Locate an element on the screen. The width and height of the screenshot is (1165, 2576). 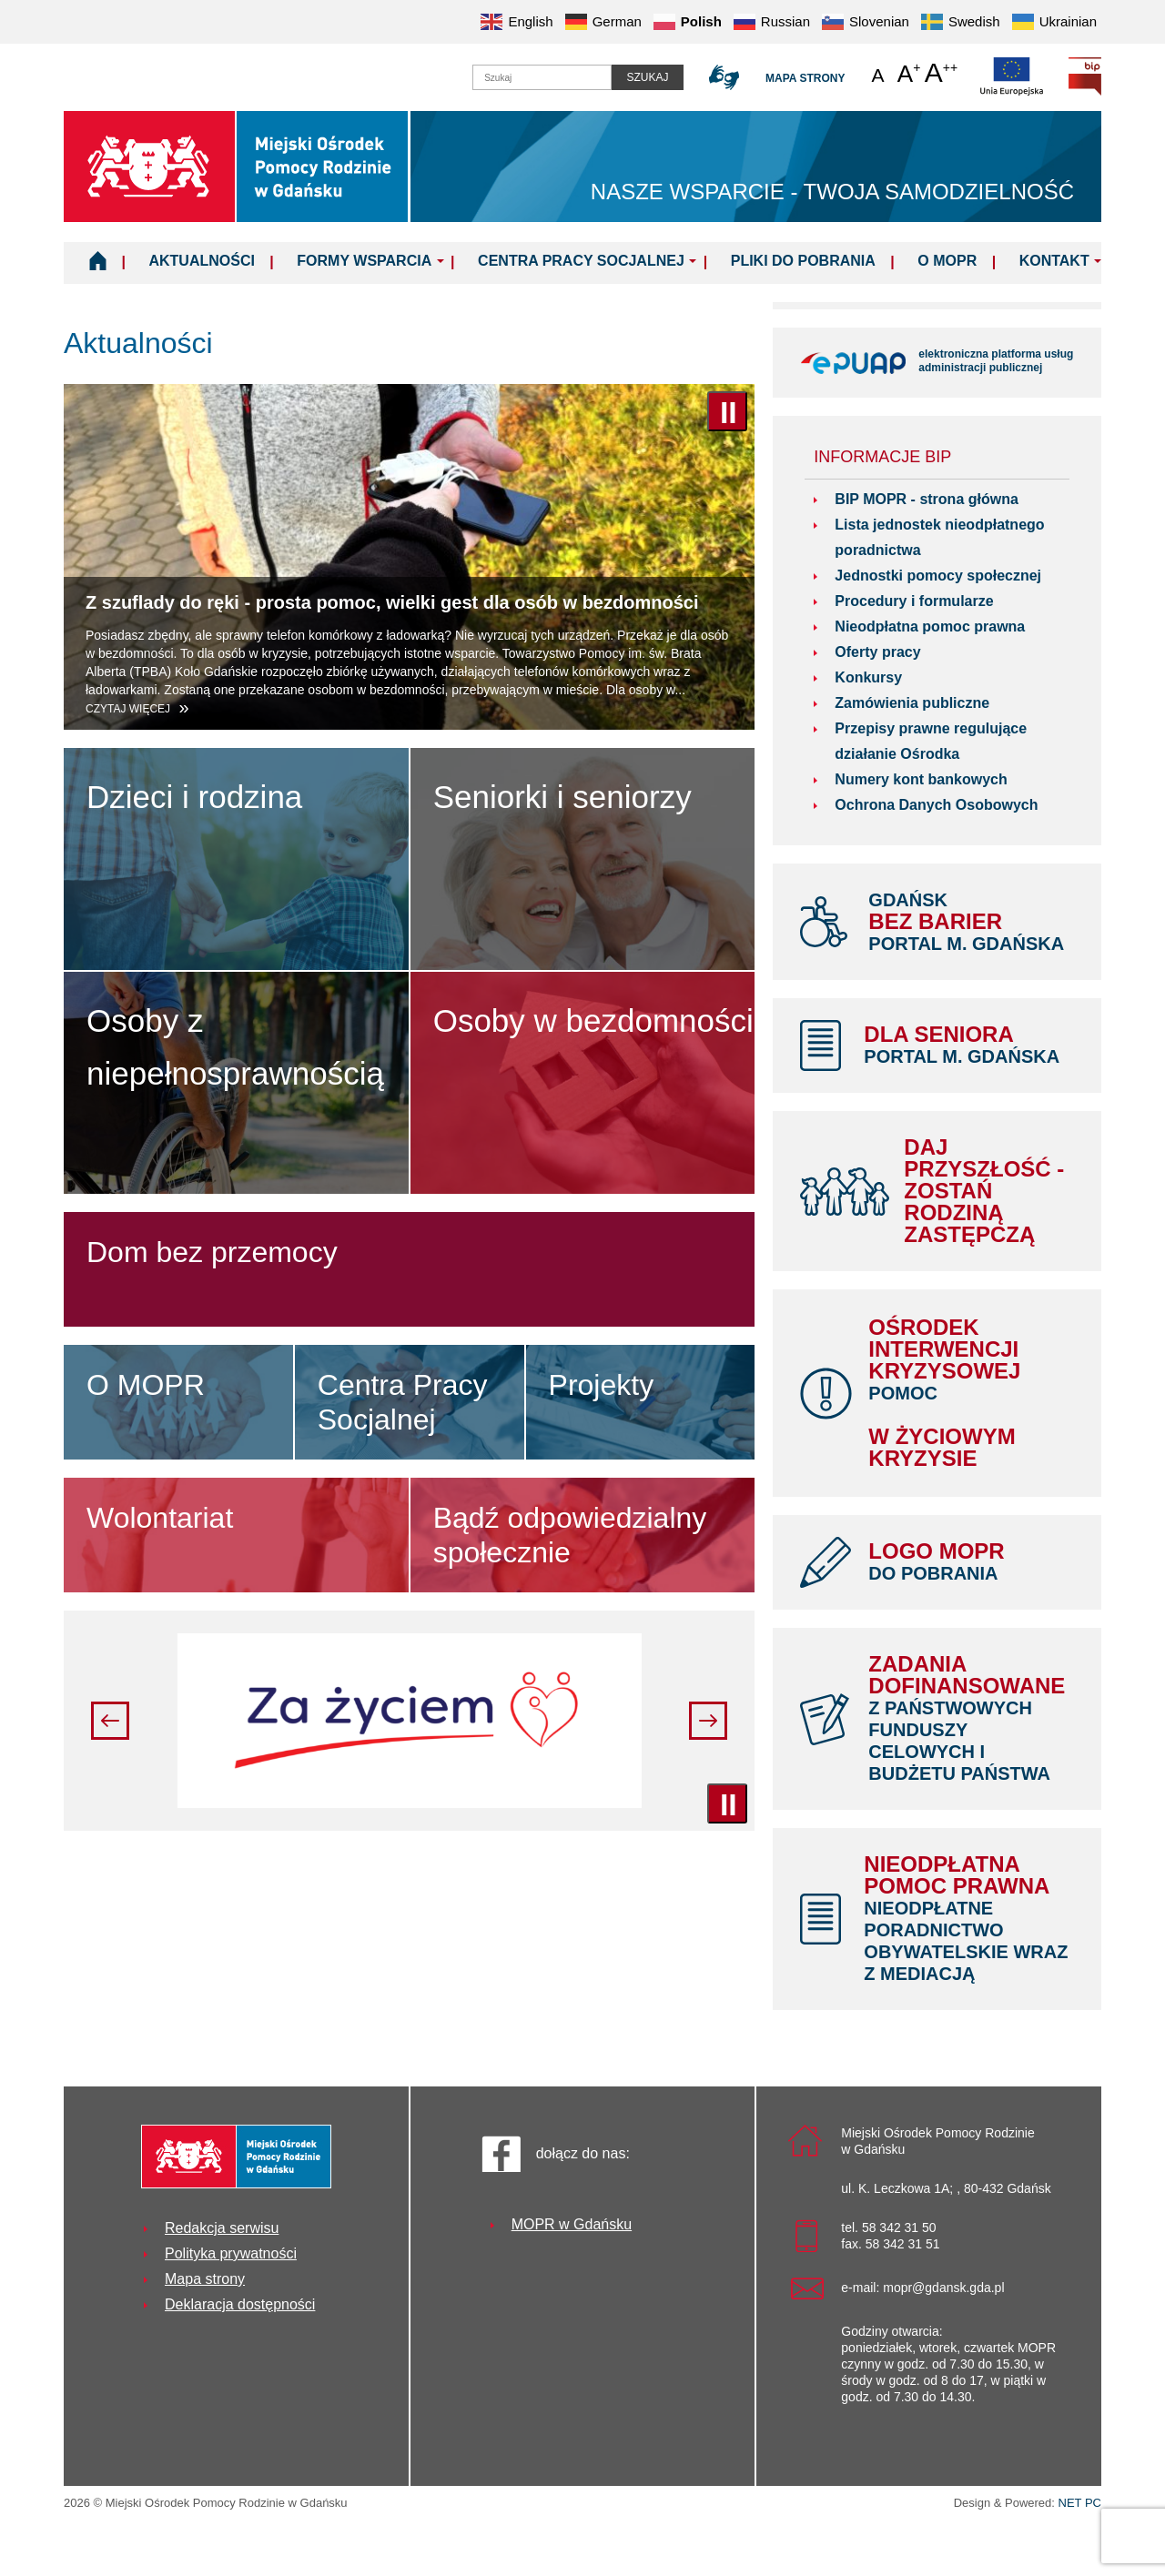
Daj Przyszłość - Zostań Rodziną Zastępczą is located at coordinates (984, 1191).